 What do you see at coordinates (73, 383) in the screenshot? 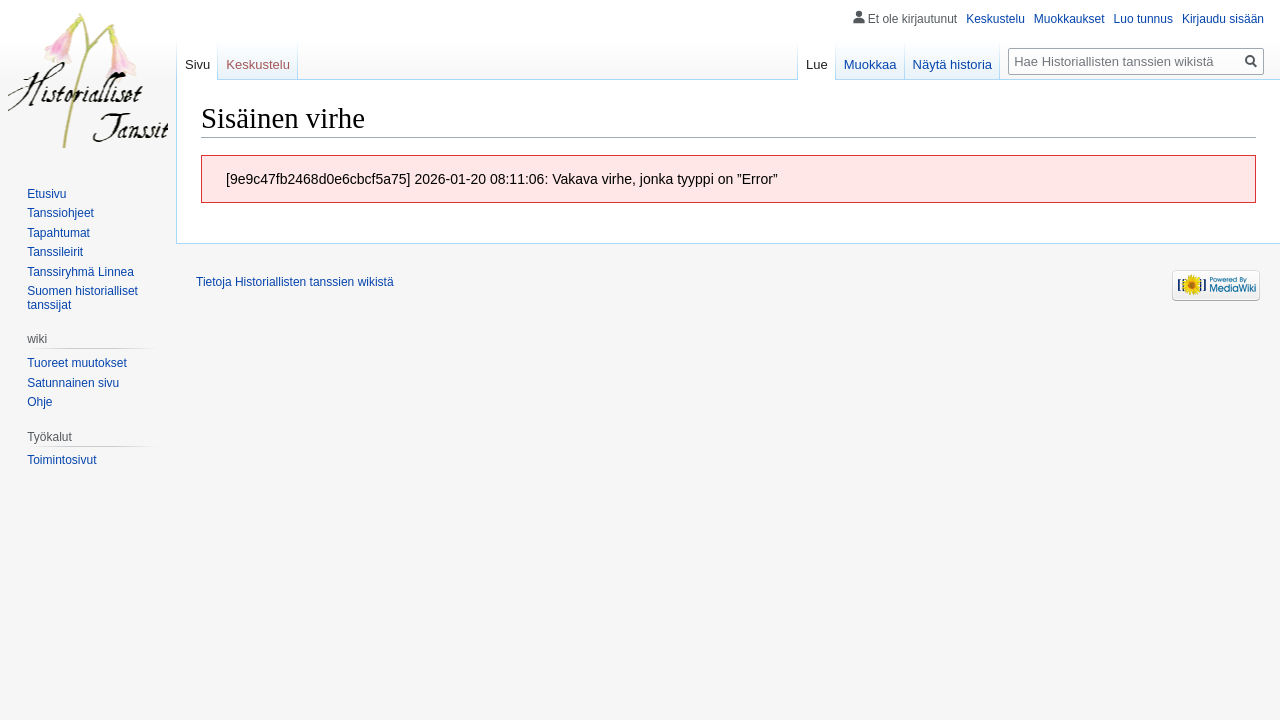
I see `Satunnainen sivu` at bounding box center [73, 383].